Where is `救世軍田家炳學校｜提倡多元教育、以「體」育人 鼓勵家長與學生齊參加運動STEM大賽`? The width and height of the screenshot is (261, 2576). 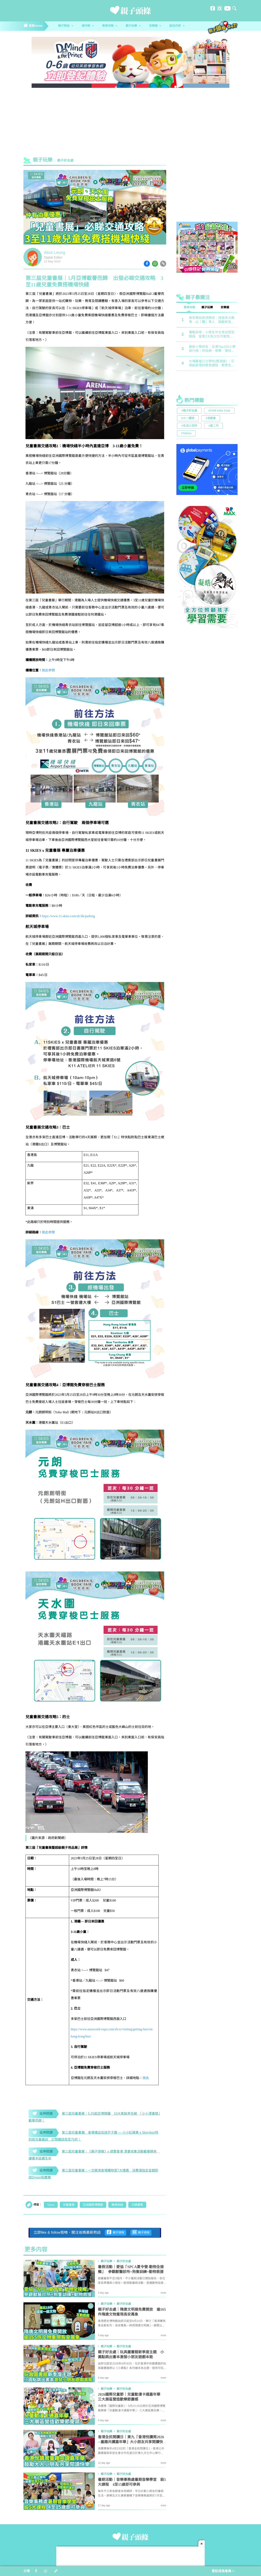
救世軍田家炳學校｜提倡多元教育、以「體」育人 鼓勵家長與學生齊參加運動STEM大賽 is located at coordinates (211, 320).